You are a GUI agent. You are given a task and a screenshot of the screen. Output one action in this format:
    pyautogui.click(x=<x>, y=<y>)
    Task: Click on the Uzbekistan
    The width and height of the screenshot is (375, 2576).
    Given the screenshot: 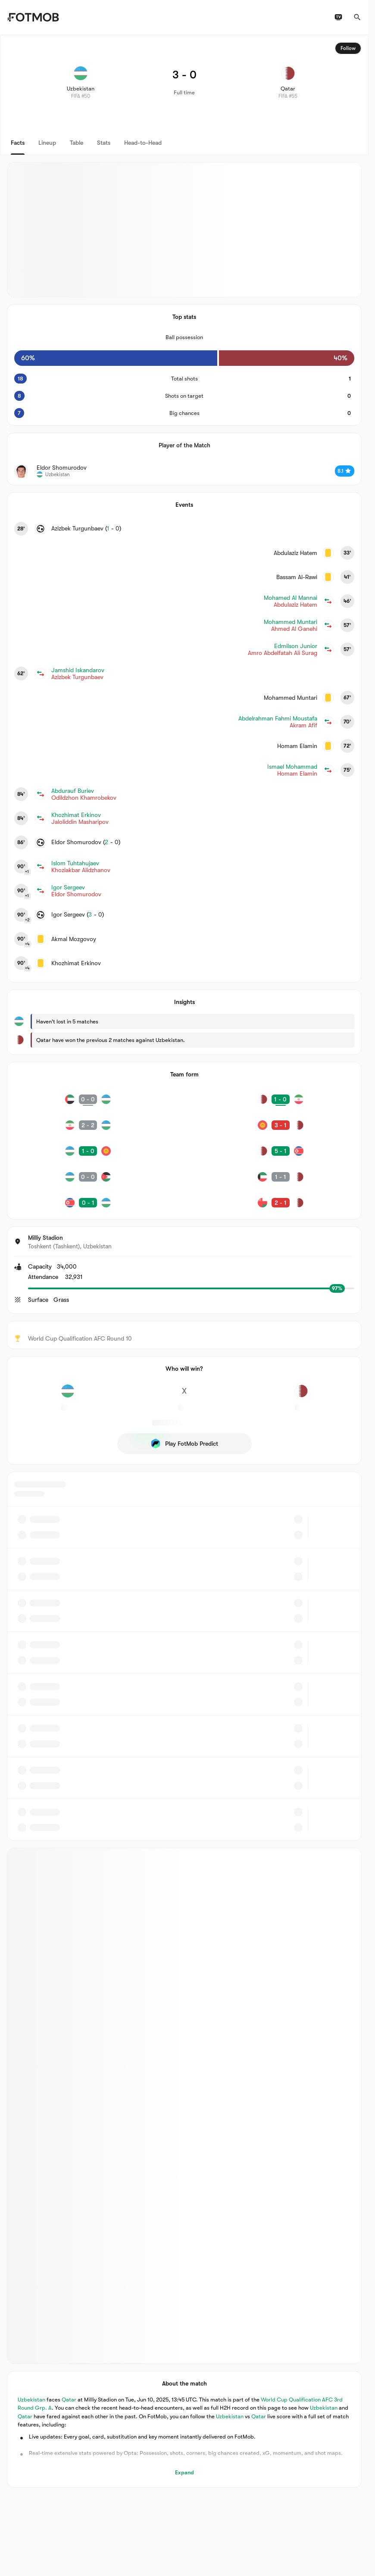 What is the action you would take?
    pyautogui.click(x=31, y=2399)
    